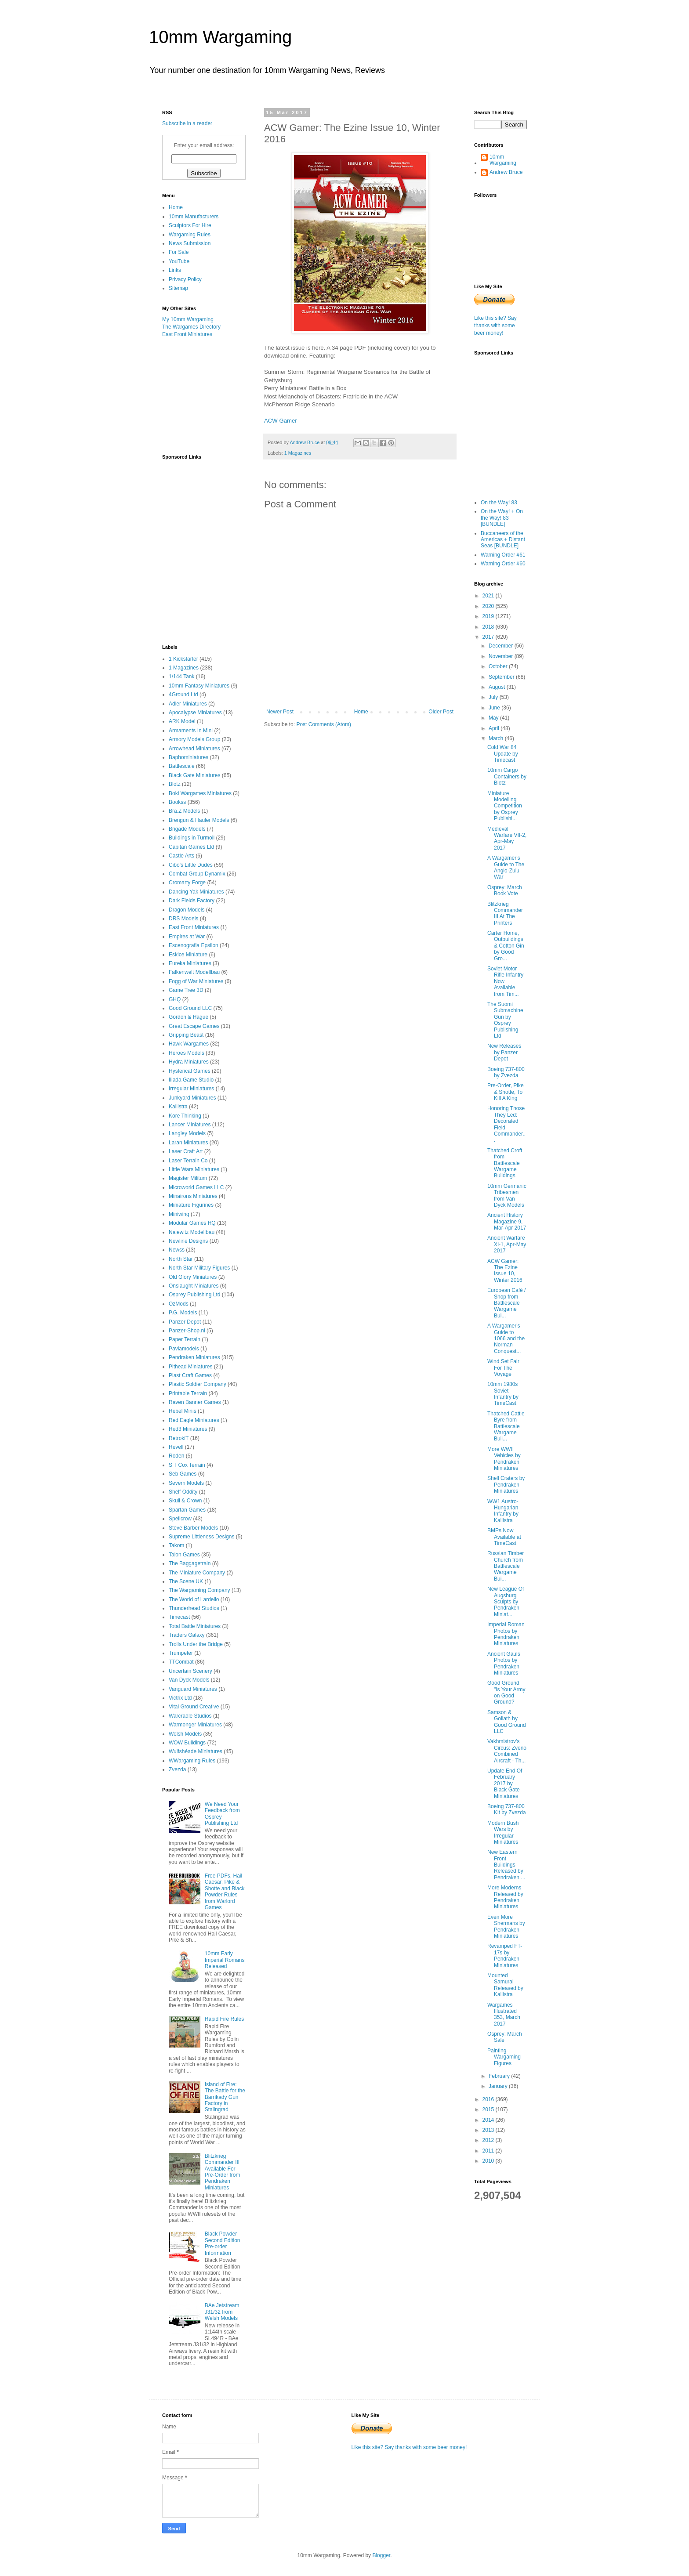 This screenshot has height=2576, width=689. I want to click on Trumpeter, so click(181, 1653).